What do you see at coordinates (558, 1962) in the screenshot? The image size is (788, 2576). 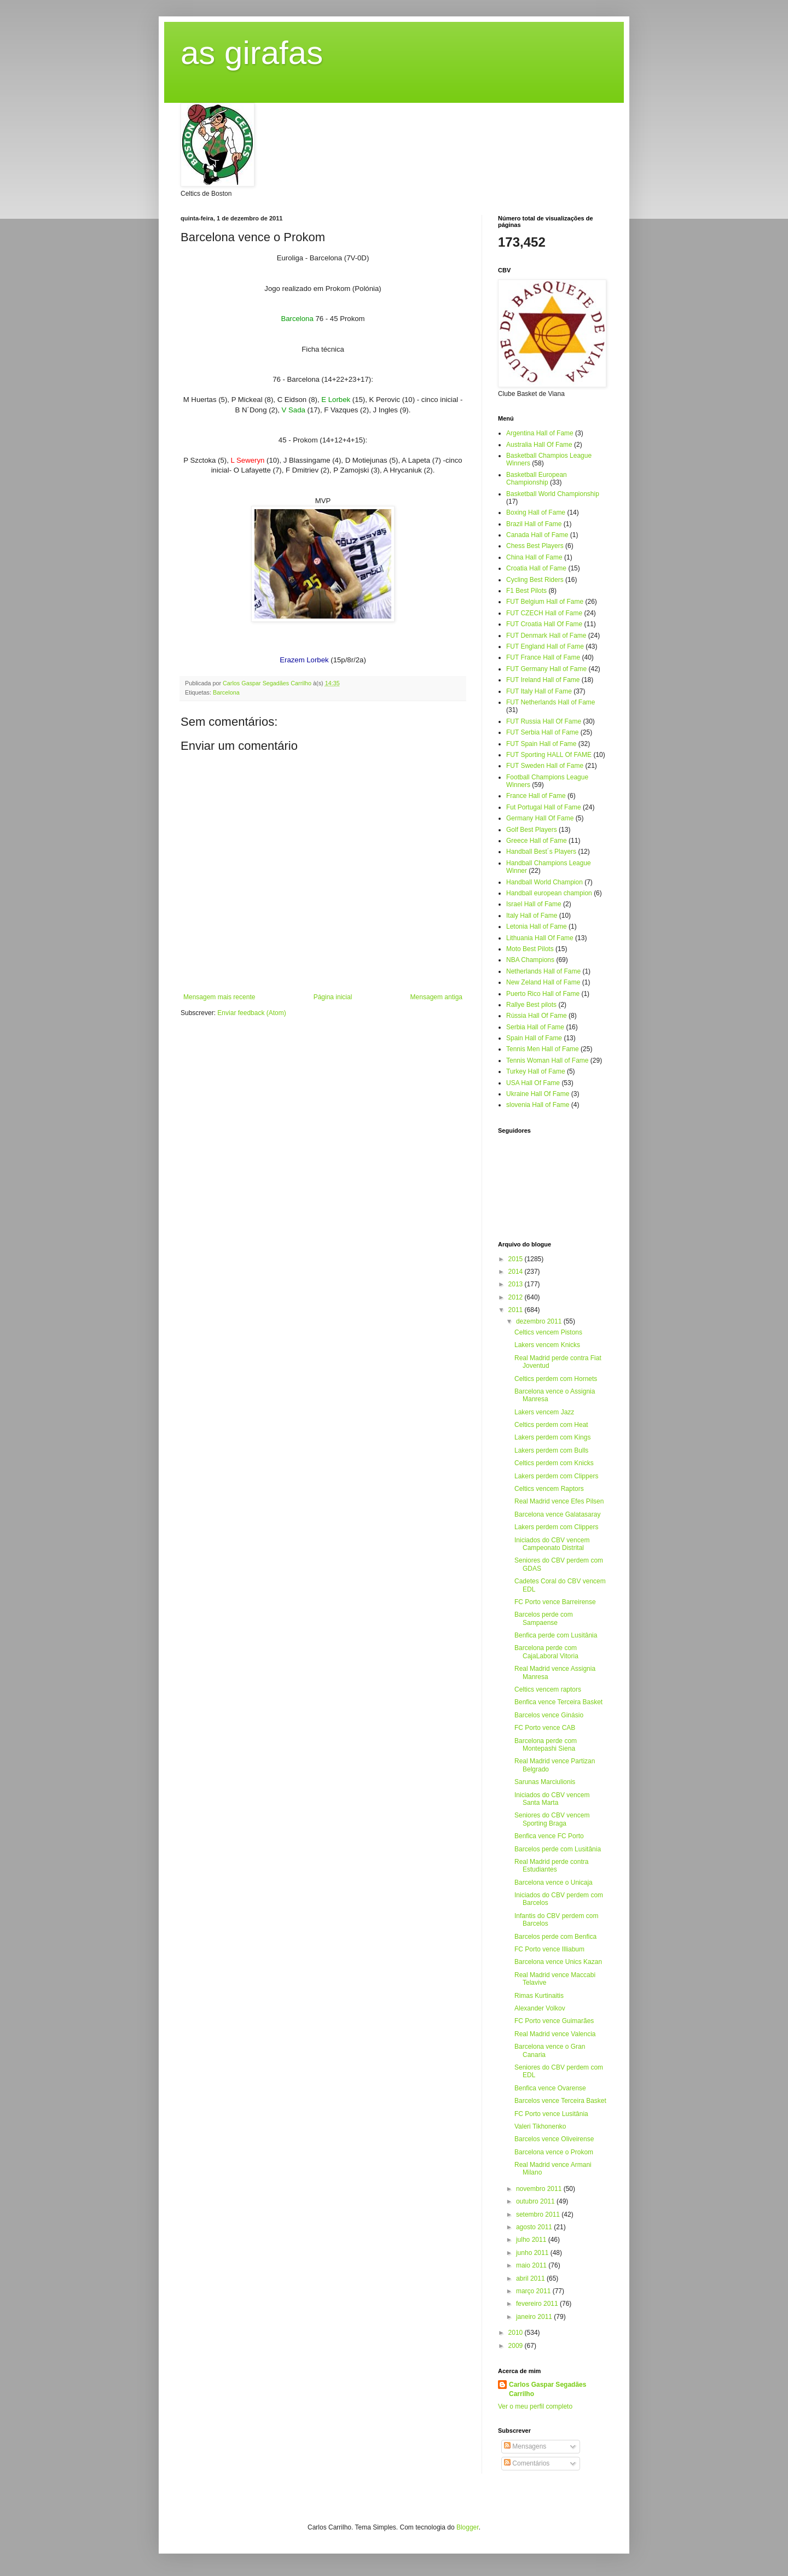 I see `Barcelona vence Unics Kazan` at bounding box center [558, 1962].